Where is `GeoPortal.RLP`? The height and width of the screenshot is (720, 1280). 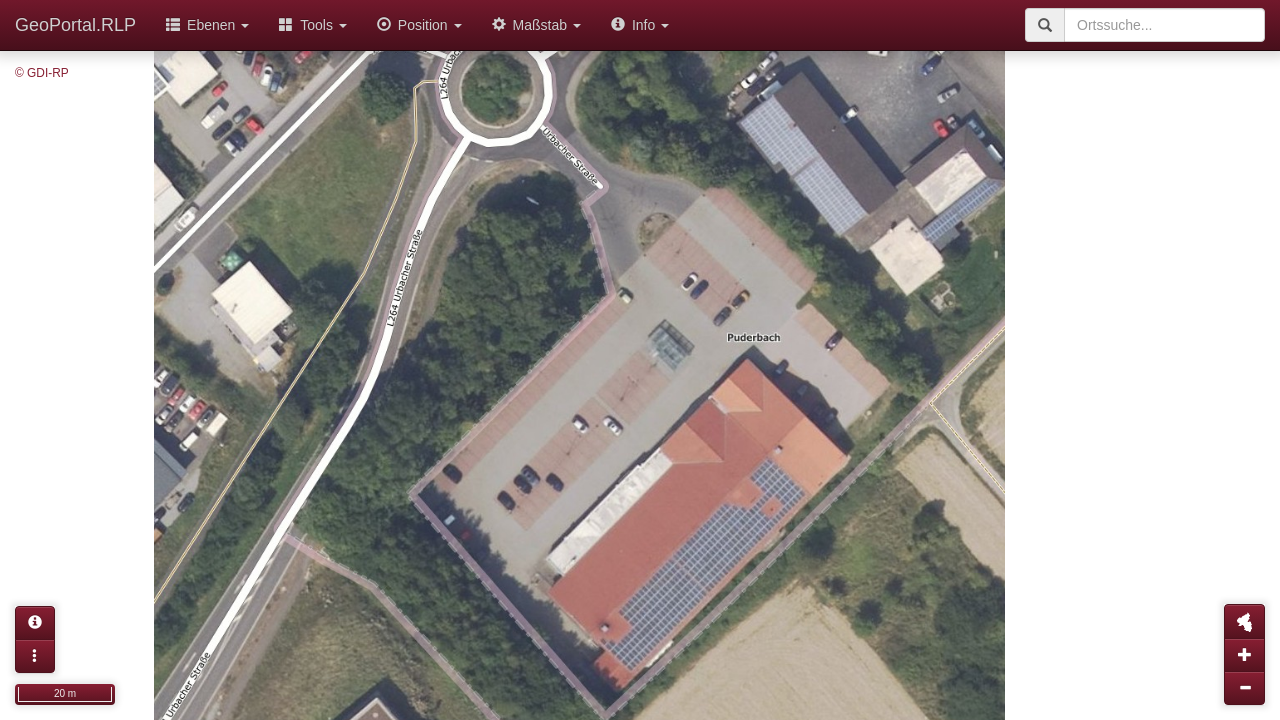
GeoPortal.RLP is located at coordinates (75, 25).